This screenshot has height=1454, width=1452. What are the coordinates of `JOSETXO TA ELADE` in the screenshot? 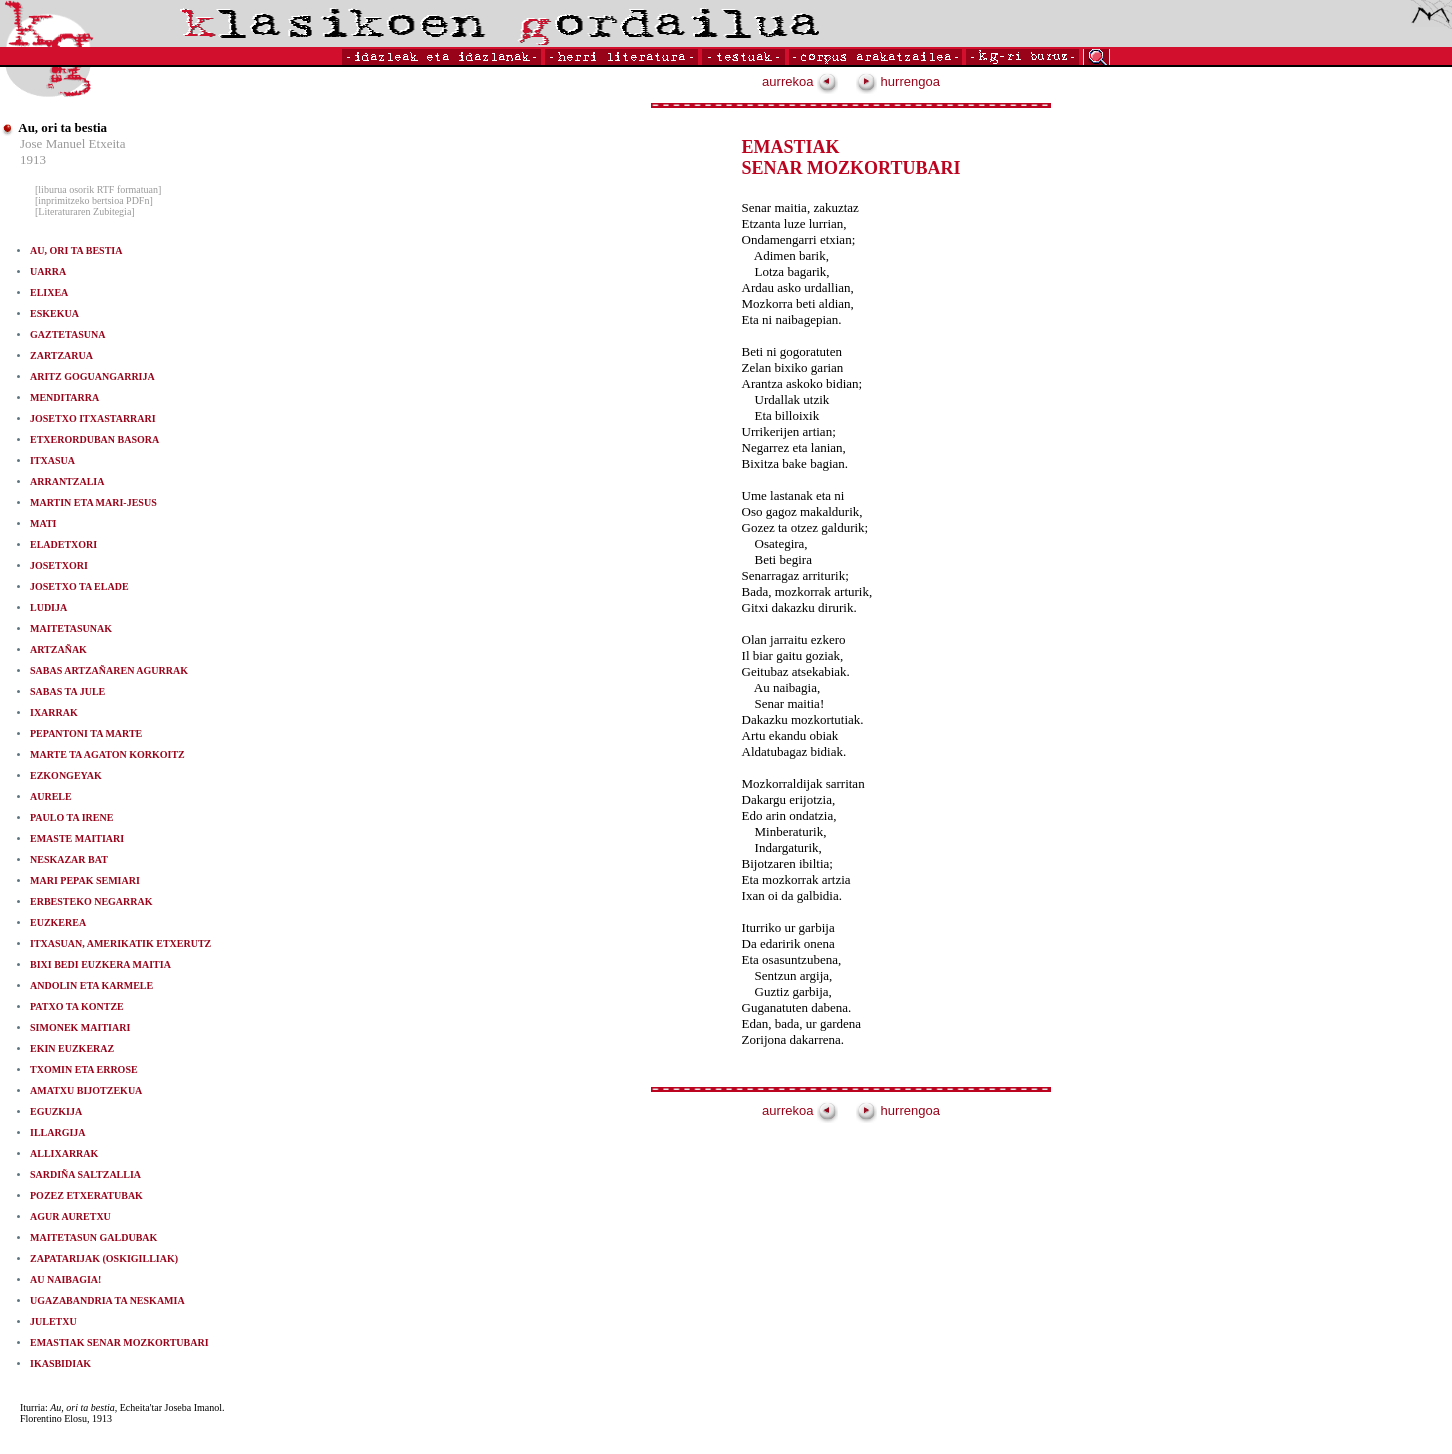 It's located at (79, 586).